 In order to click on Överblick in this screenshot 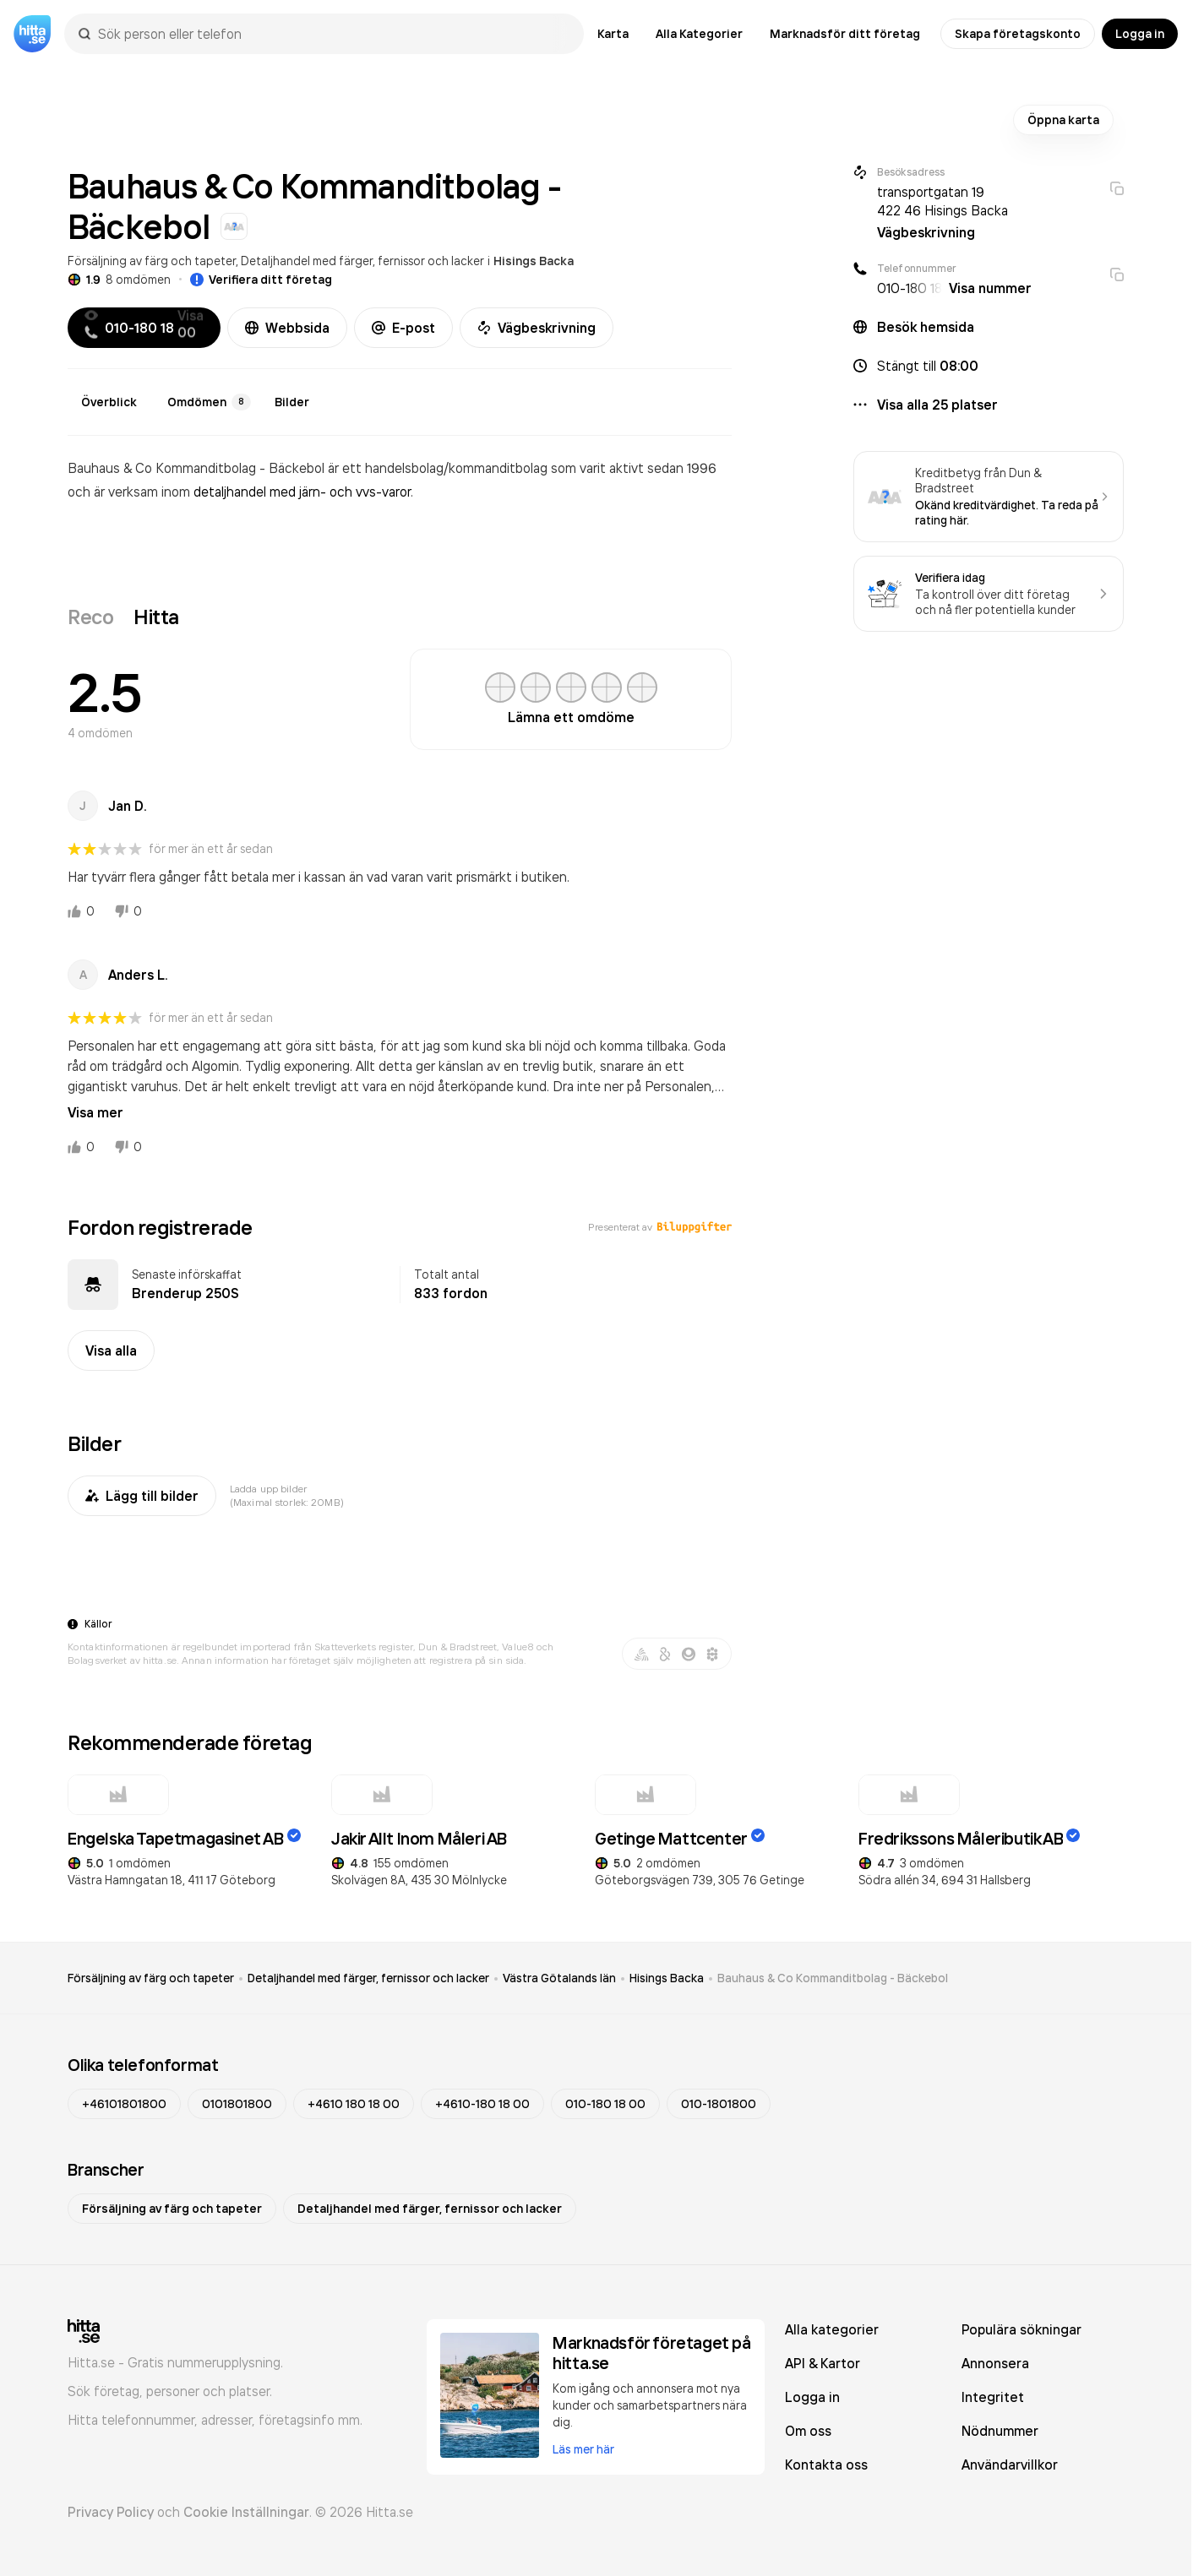, I will do `click(109, 402)`.